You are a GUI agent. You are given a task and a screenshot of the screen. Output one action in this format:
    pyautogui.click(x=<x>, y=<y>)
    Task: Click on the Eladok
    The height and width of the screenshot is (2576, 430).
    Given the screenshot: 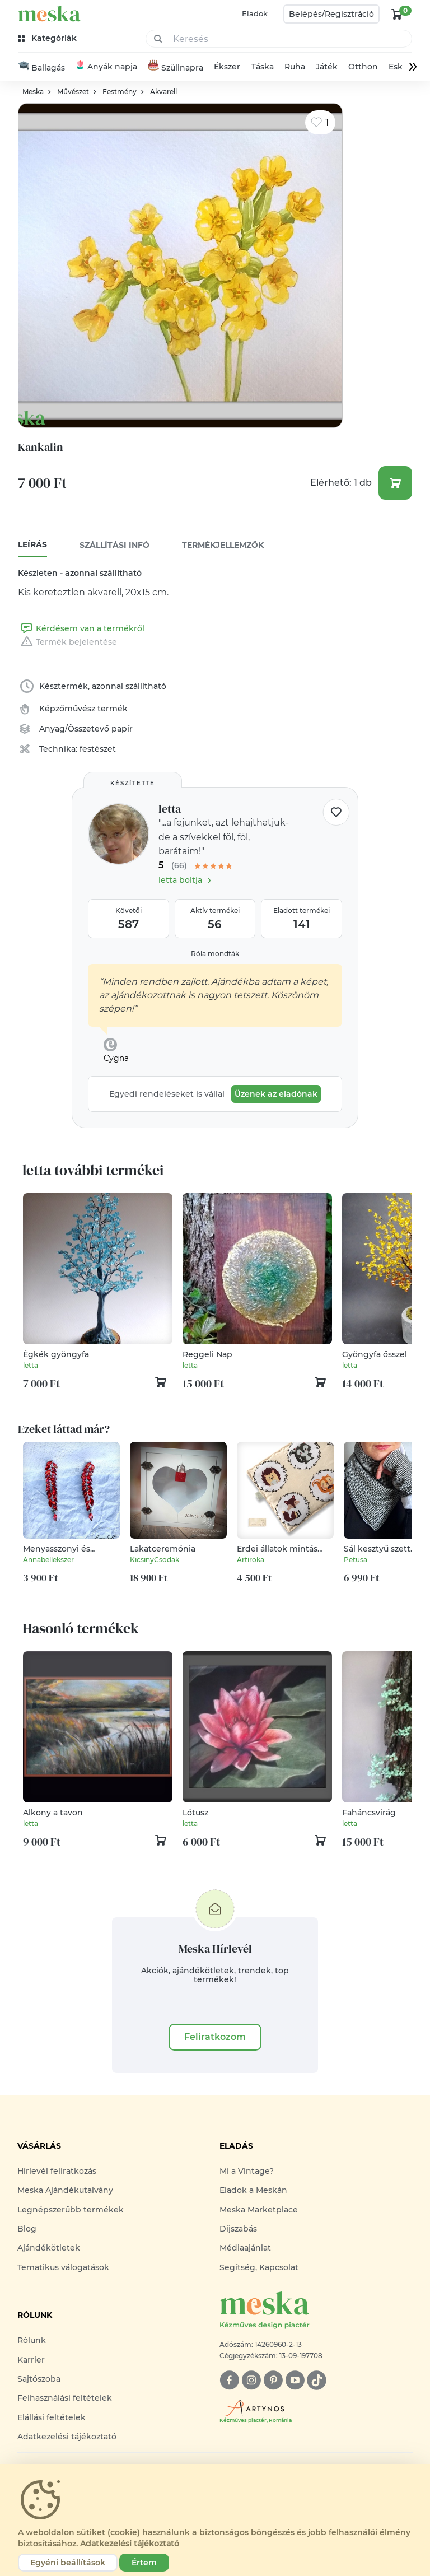 What is the action you would take?
    pyautogui.click(x=255, y=13)
    